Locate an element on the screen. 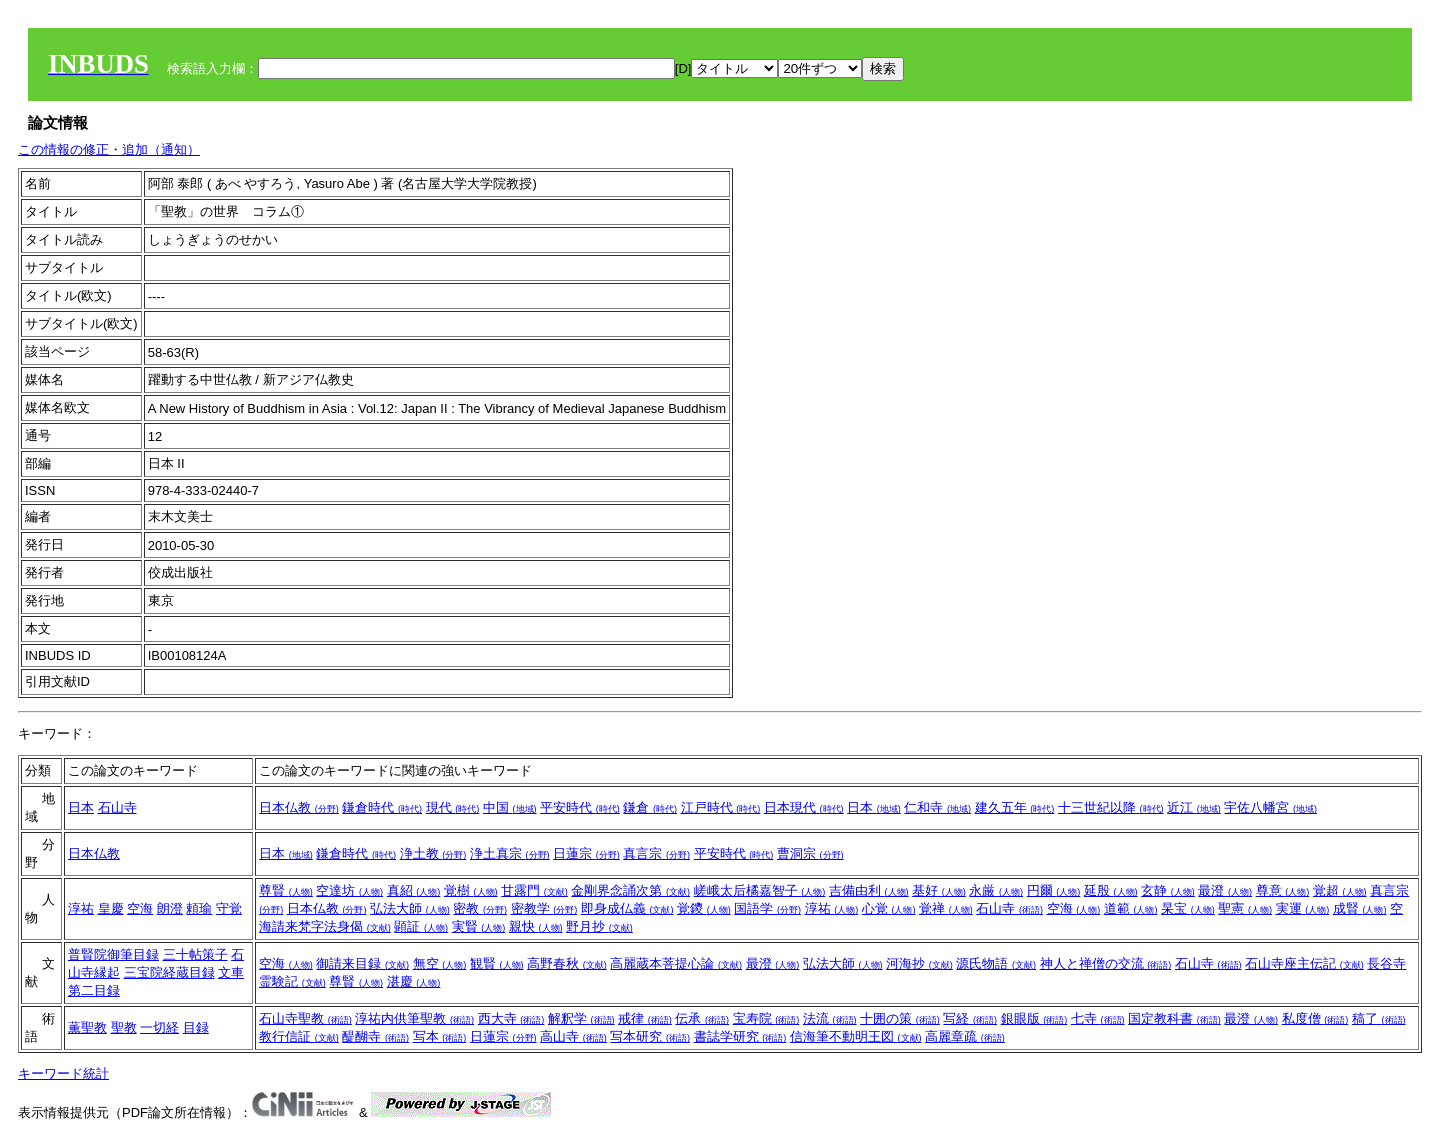  目録 is located at coordinates (196, 1027).